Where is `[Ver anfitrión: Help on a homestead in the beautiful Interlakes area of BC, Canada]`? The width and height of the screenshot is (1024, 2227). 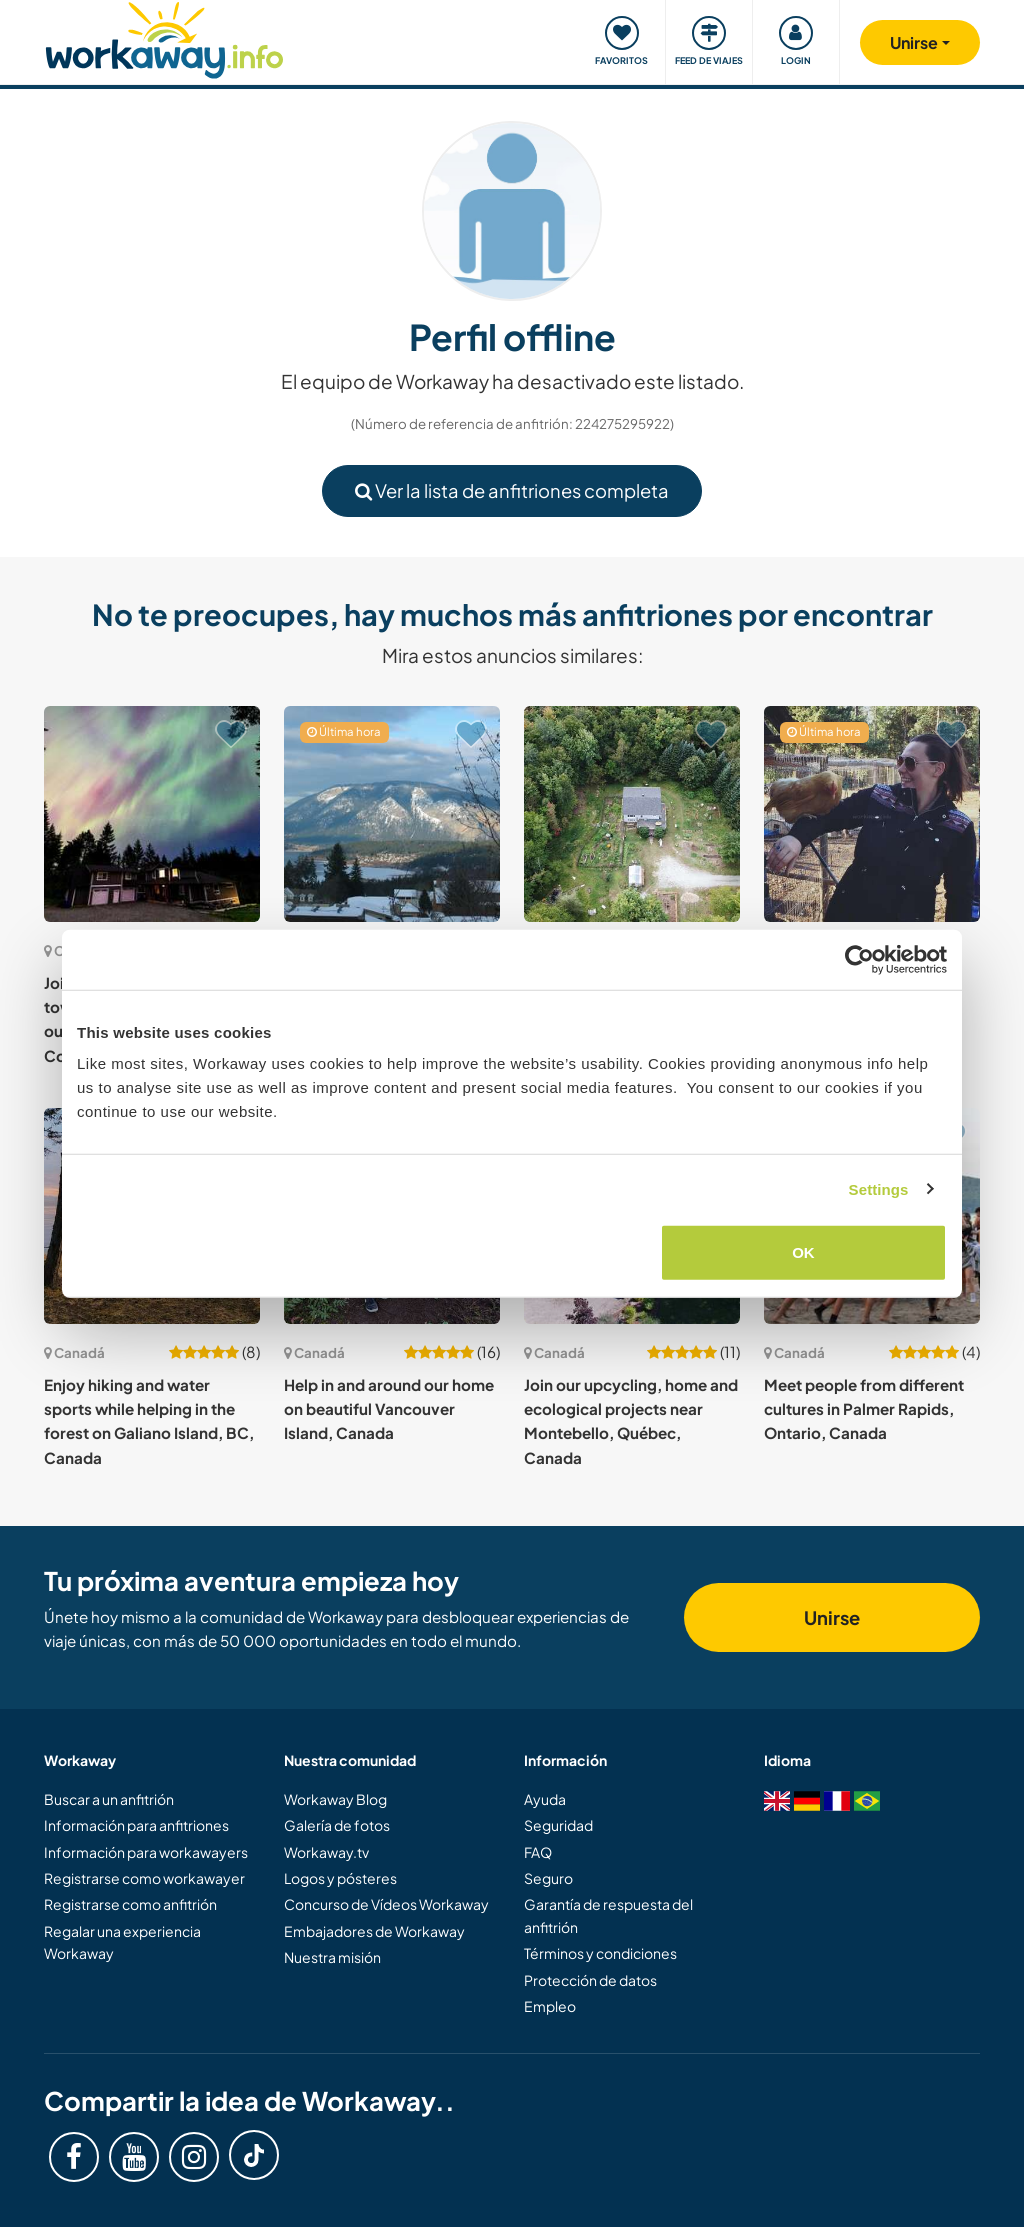
[Ver anfitrión: Help on a homestead in the beautiful Interlakes area of BC, Canada] is located at coordinates (872, 814).